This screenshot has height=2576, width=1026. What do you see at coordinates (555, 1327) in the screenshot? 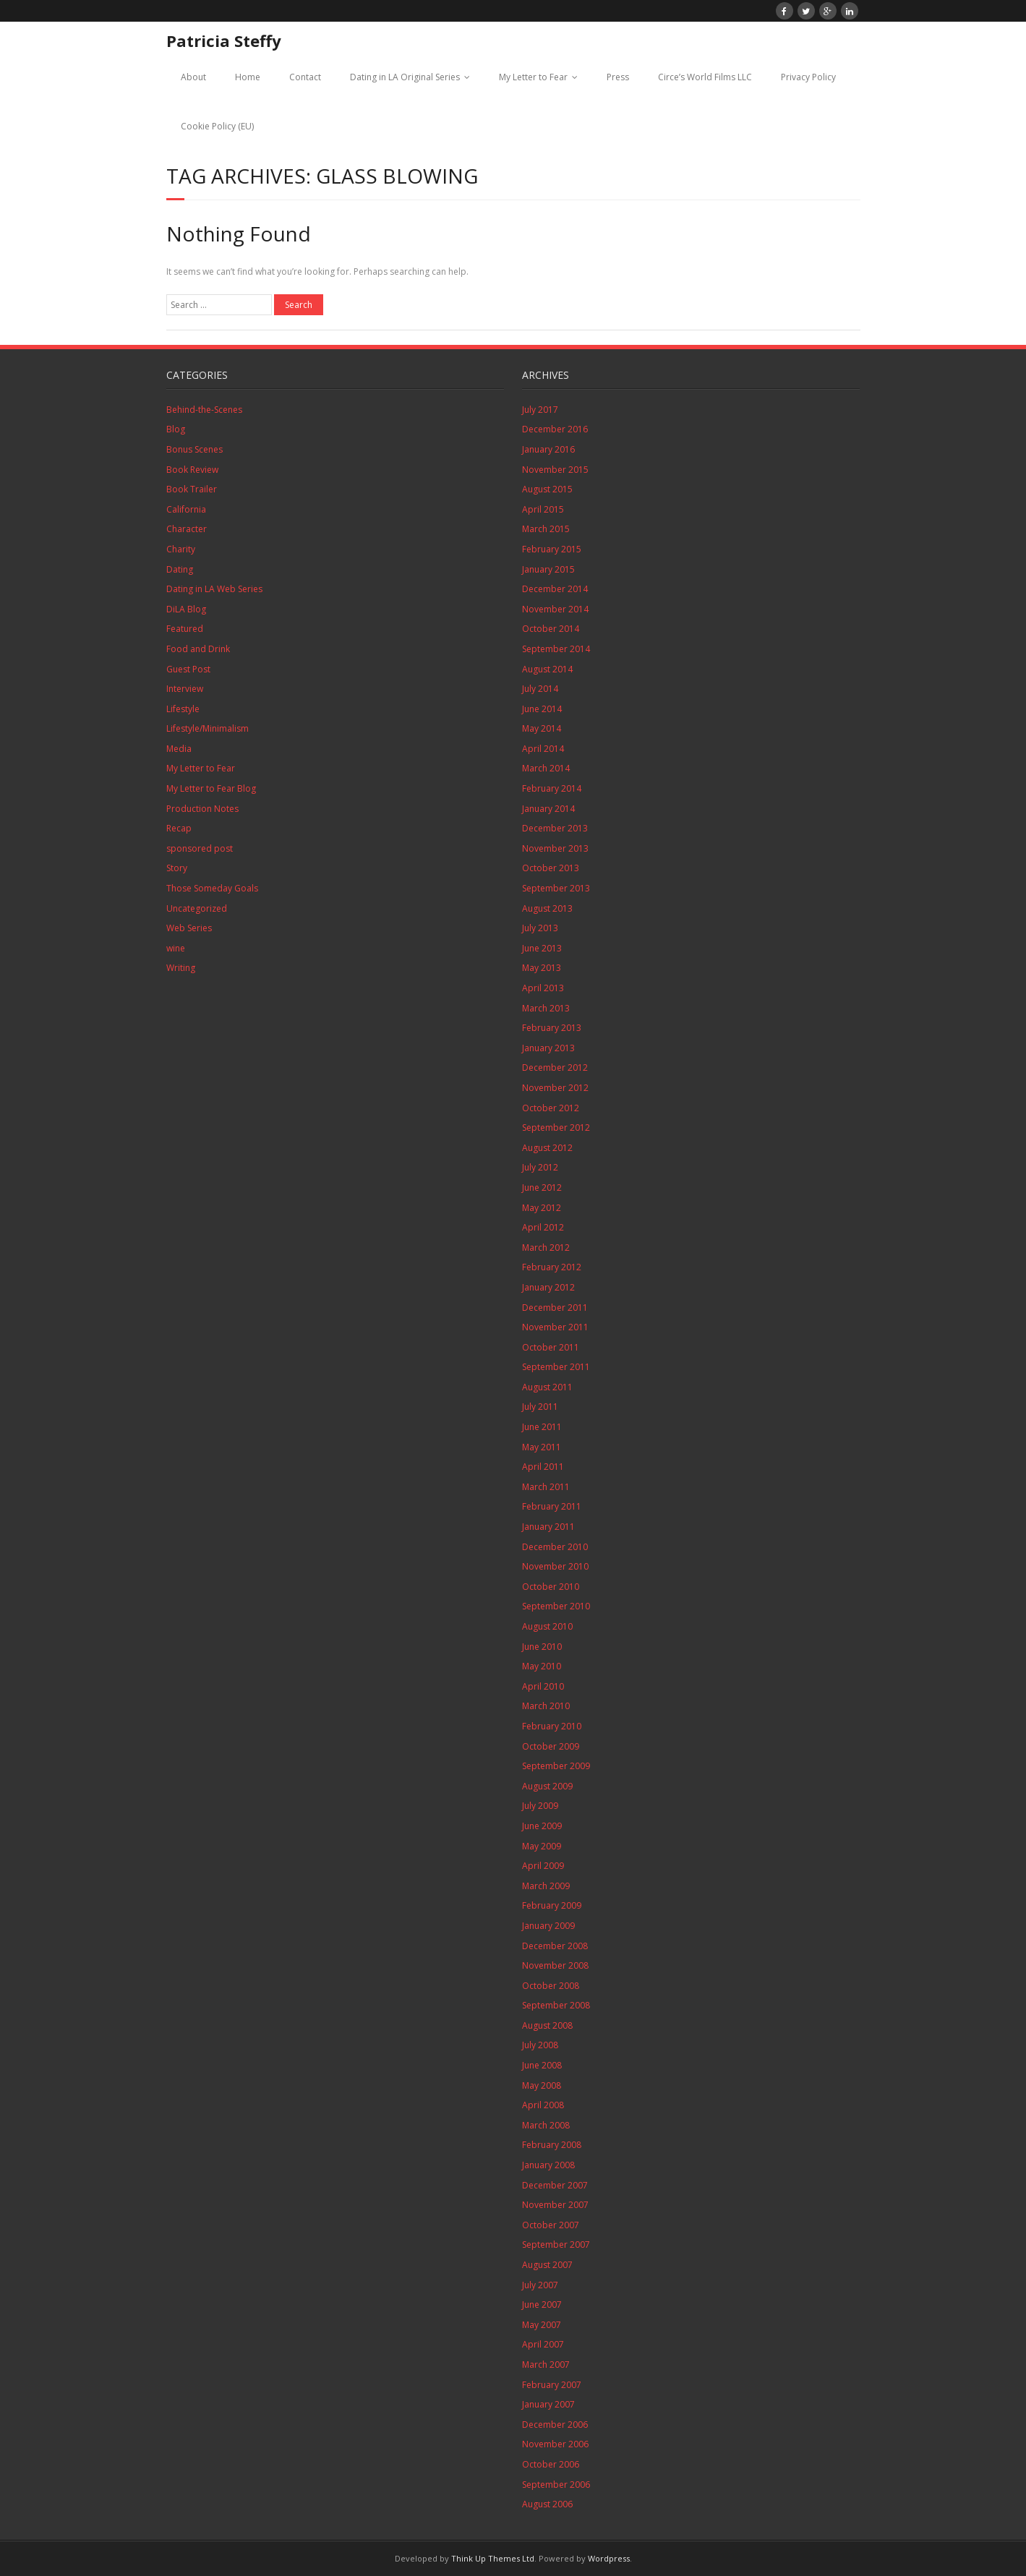
I see `November 2011` at bounding box center [555, 1327].